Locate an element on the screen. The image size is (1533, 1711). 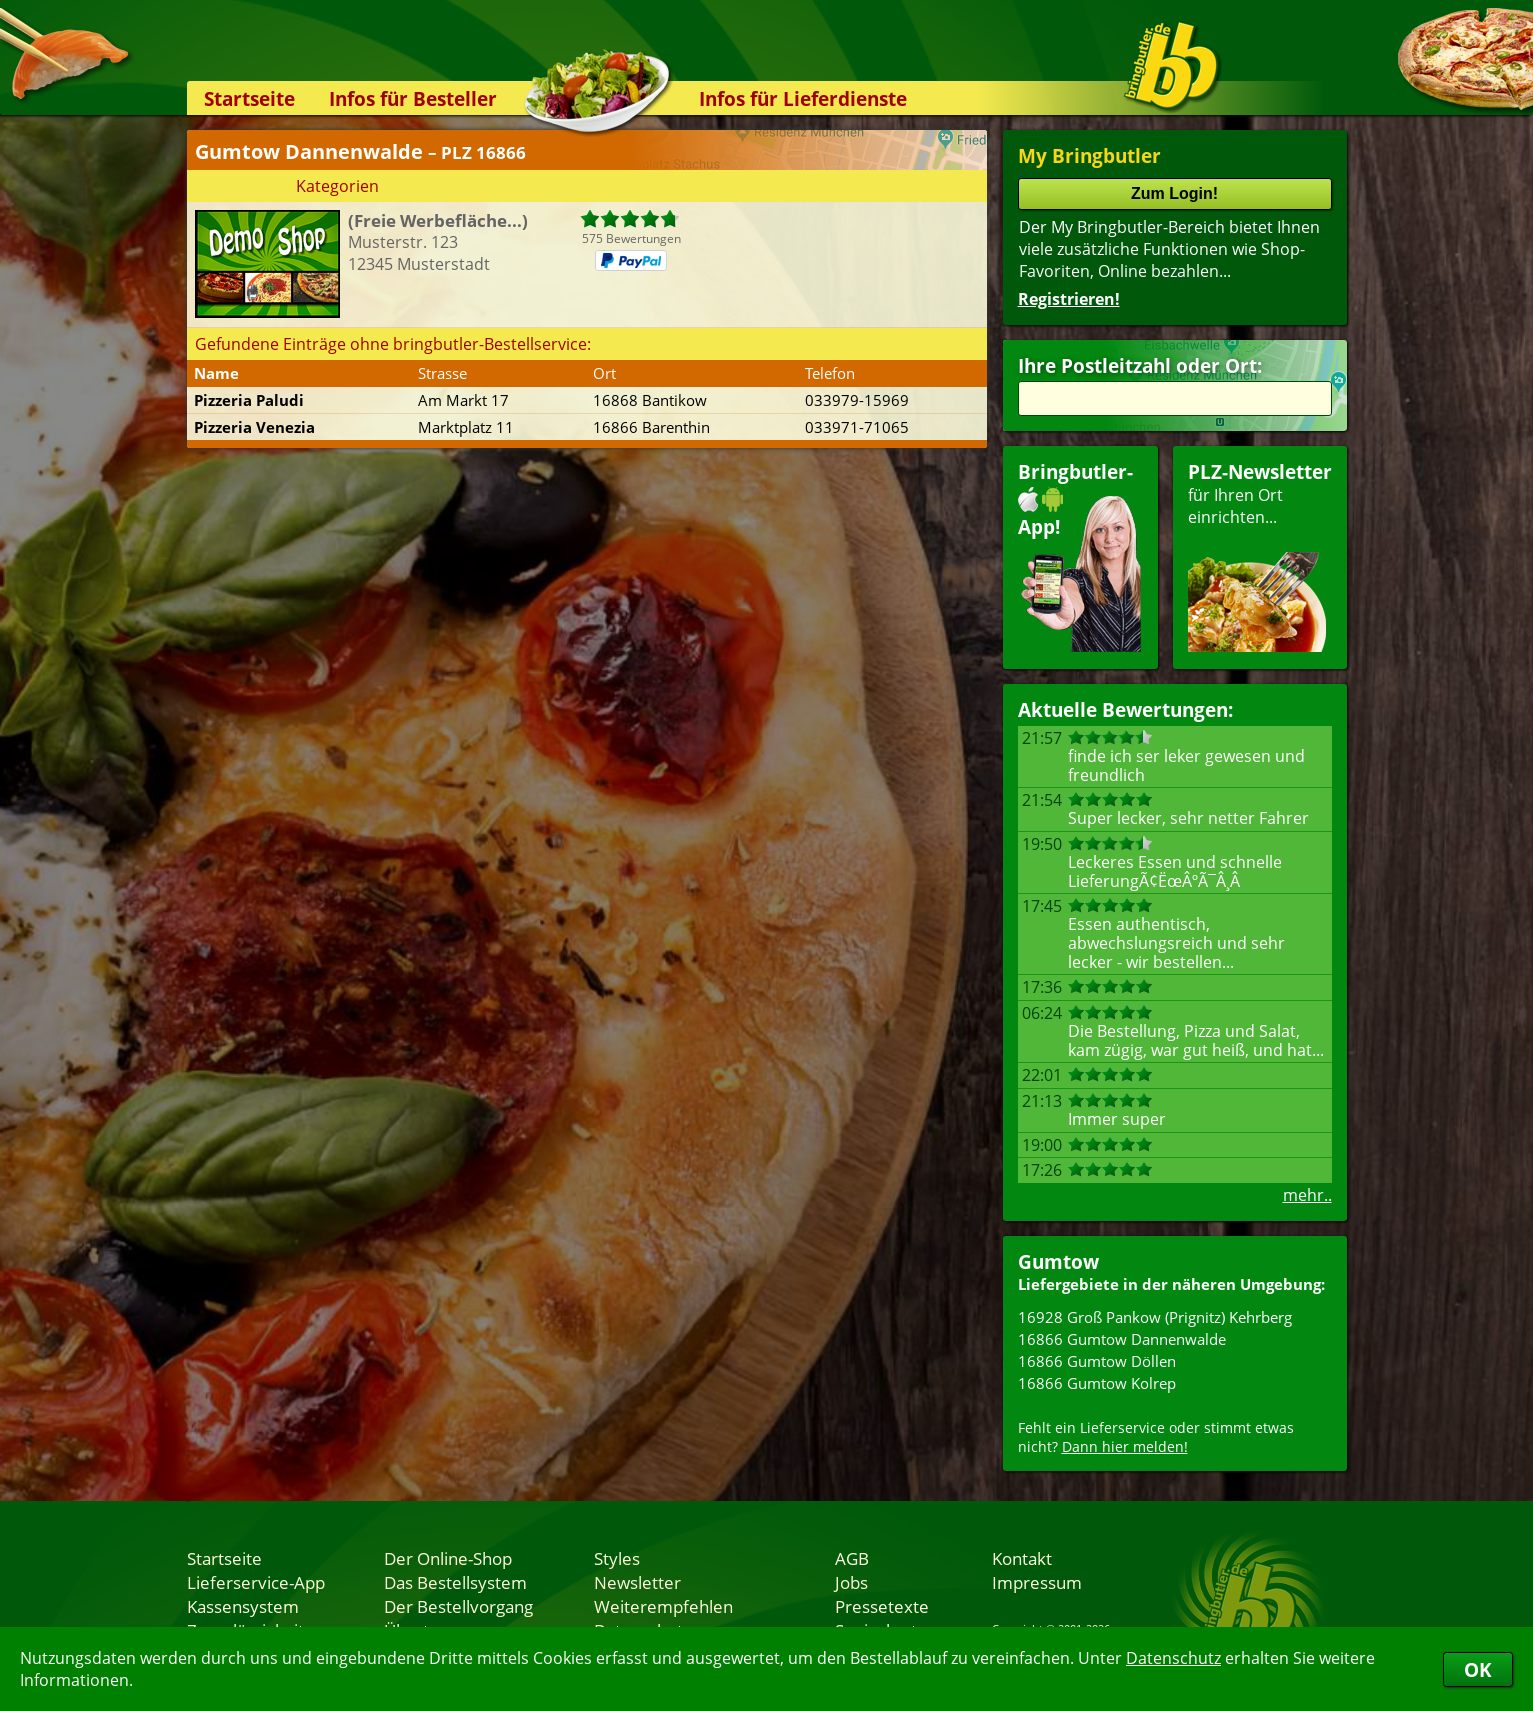
Pressetexte is located at coordinates (882, 1606).